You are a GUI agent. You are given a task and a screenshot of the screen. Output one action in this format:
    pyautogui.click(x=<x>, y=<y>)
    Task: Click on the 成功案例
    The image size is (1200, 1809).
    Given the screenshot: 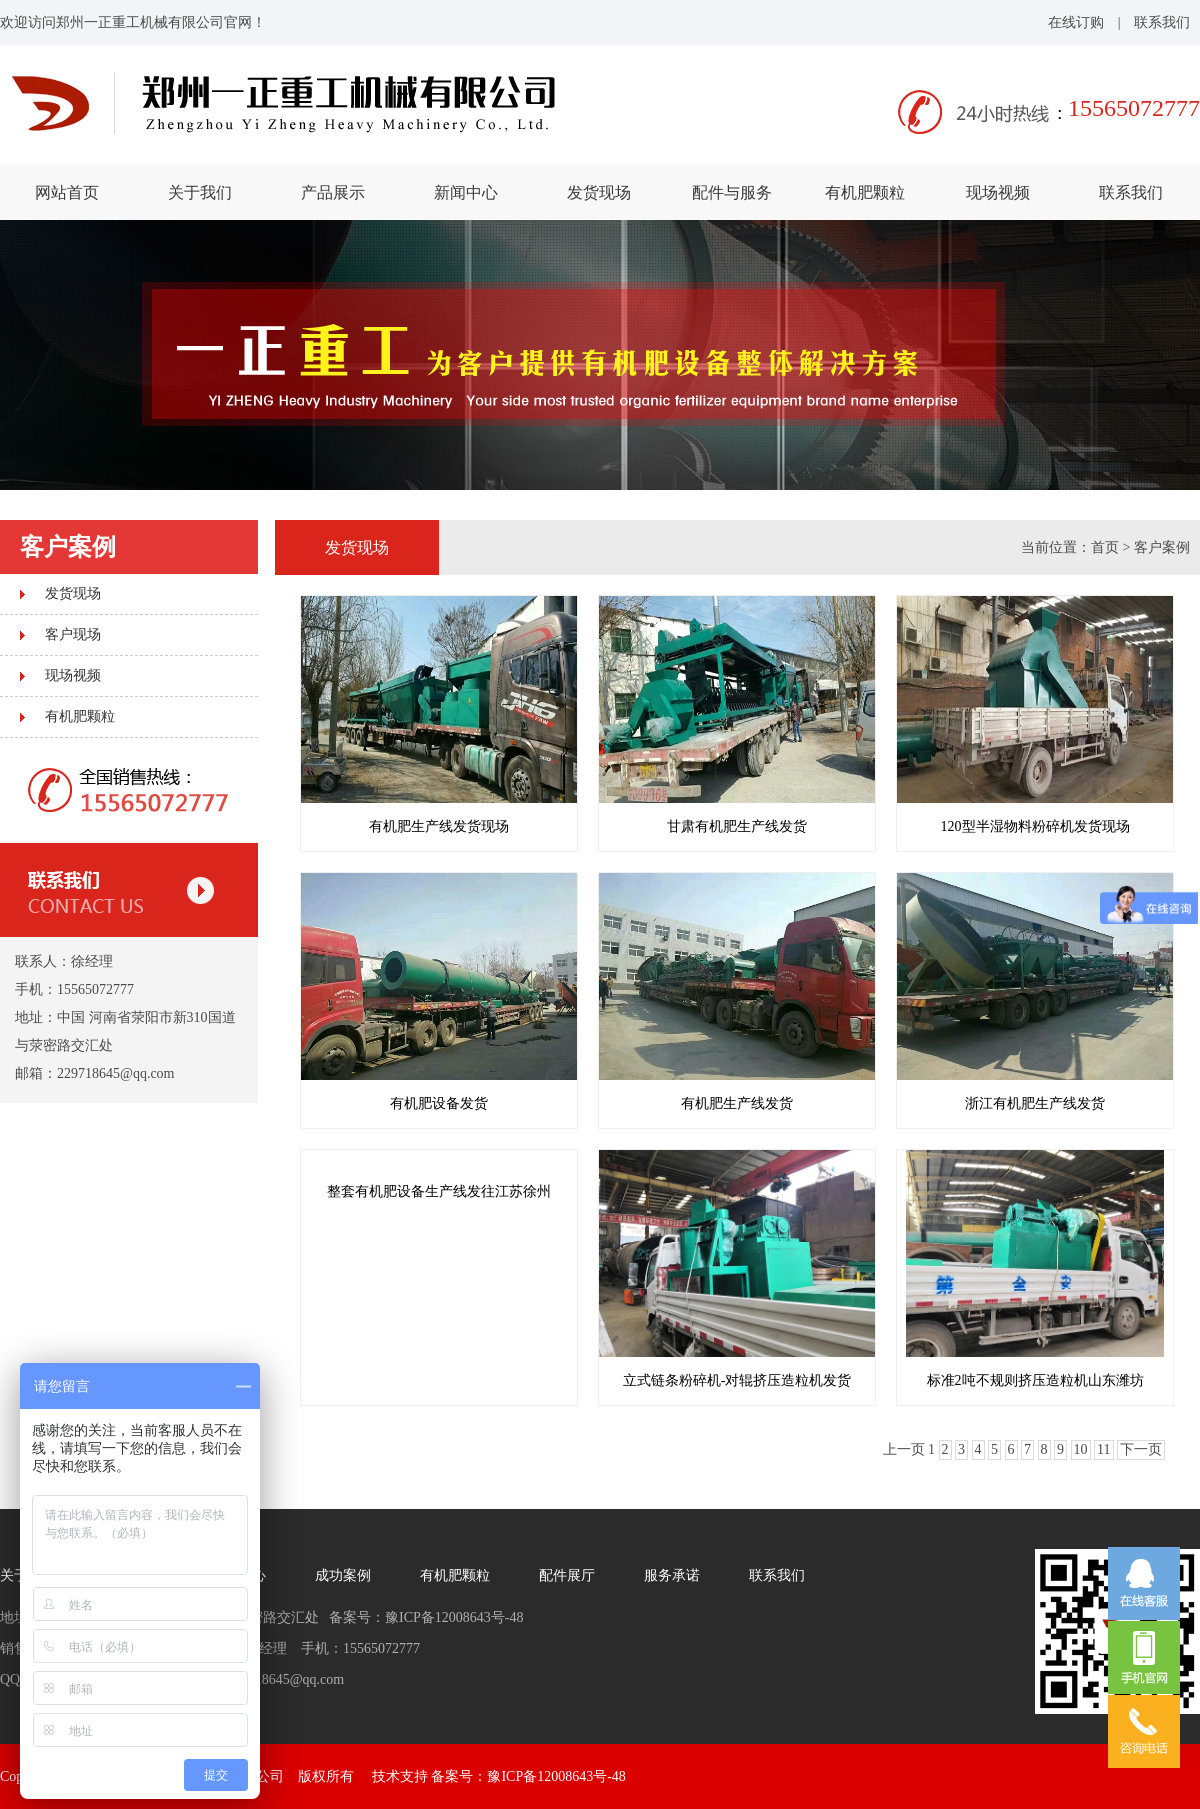 What is the action you would take?
    pyautogui.click(x=343, y=1575)
    